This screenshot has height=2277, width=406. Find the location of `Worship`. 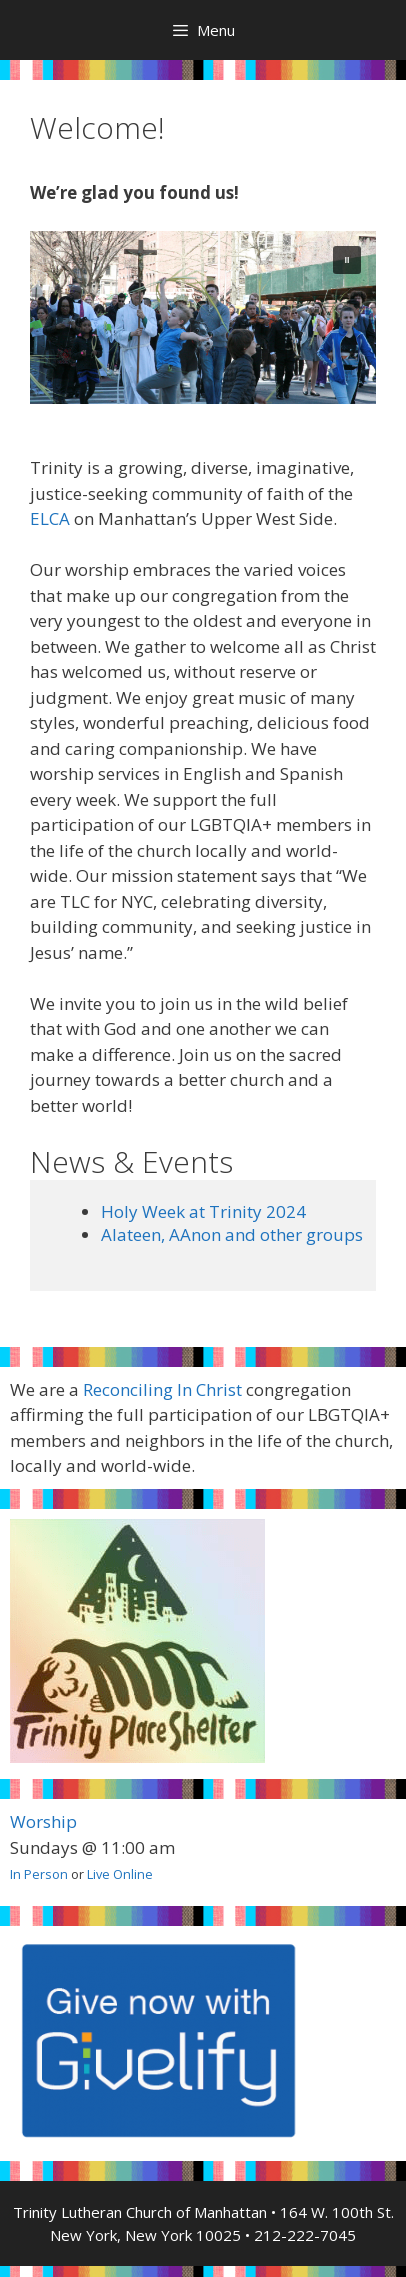

Worship is located at coordinates (43, 1821).